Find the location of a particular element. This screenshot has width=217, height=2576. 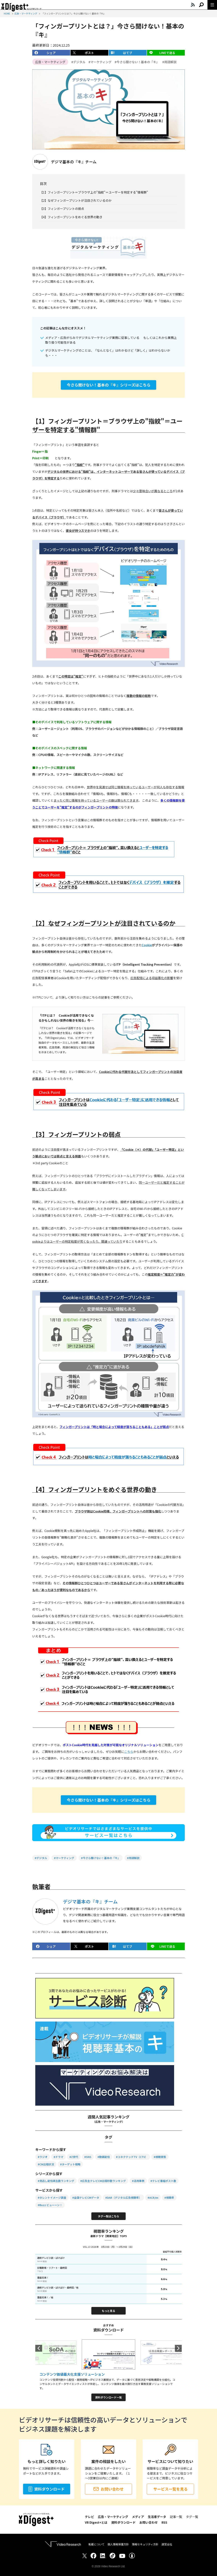

#ドラマ is located at coordinates (58, 2157).